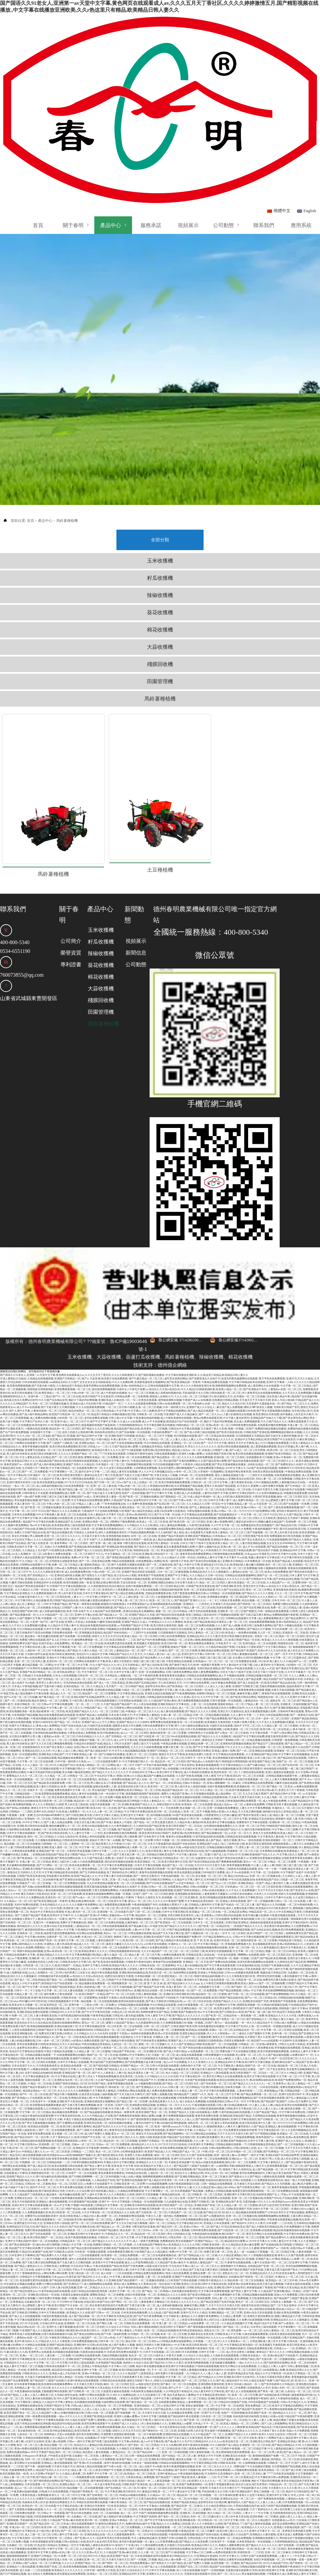 The height and width of the screenshot is (2576, 320). I want to click on 日韩高清无吗在线观看, so click(75, 1794).